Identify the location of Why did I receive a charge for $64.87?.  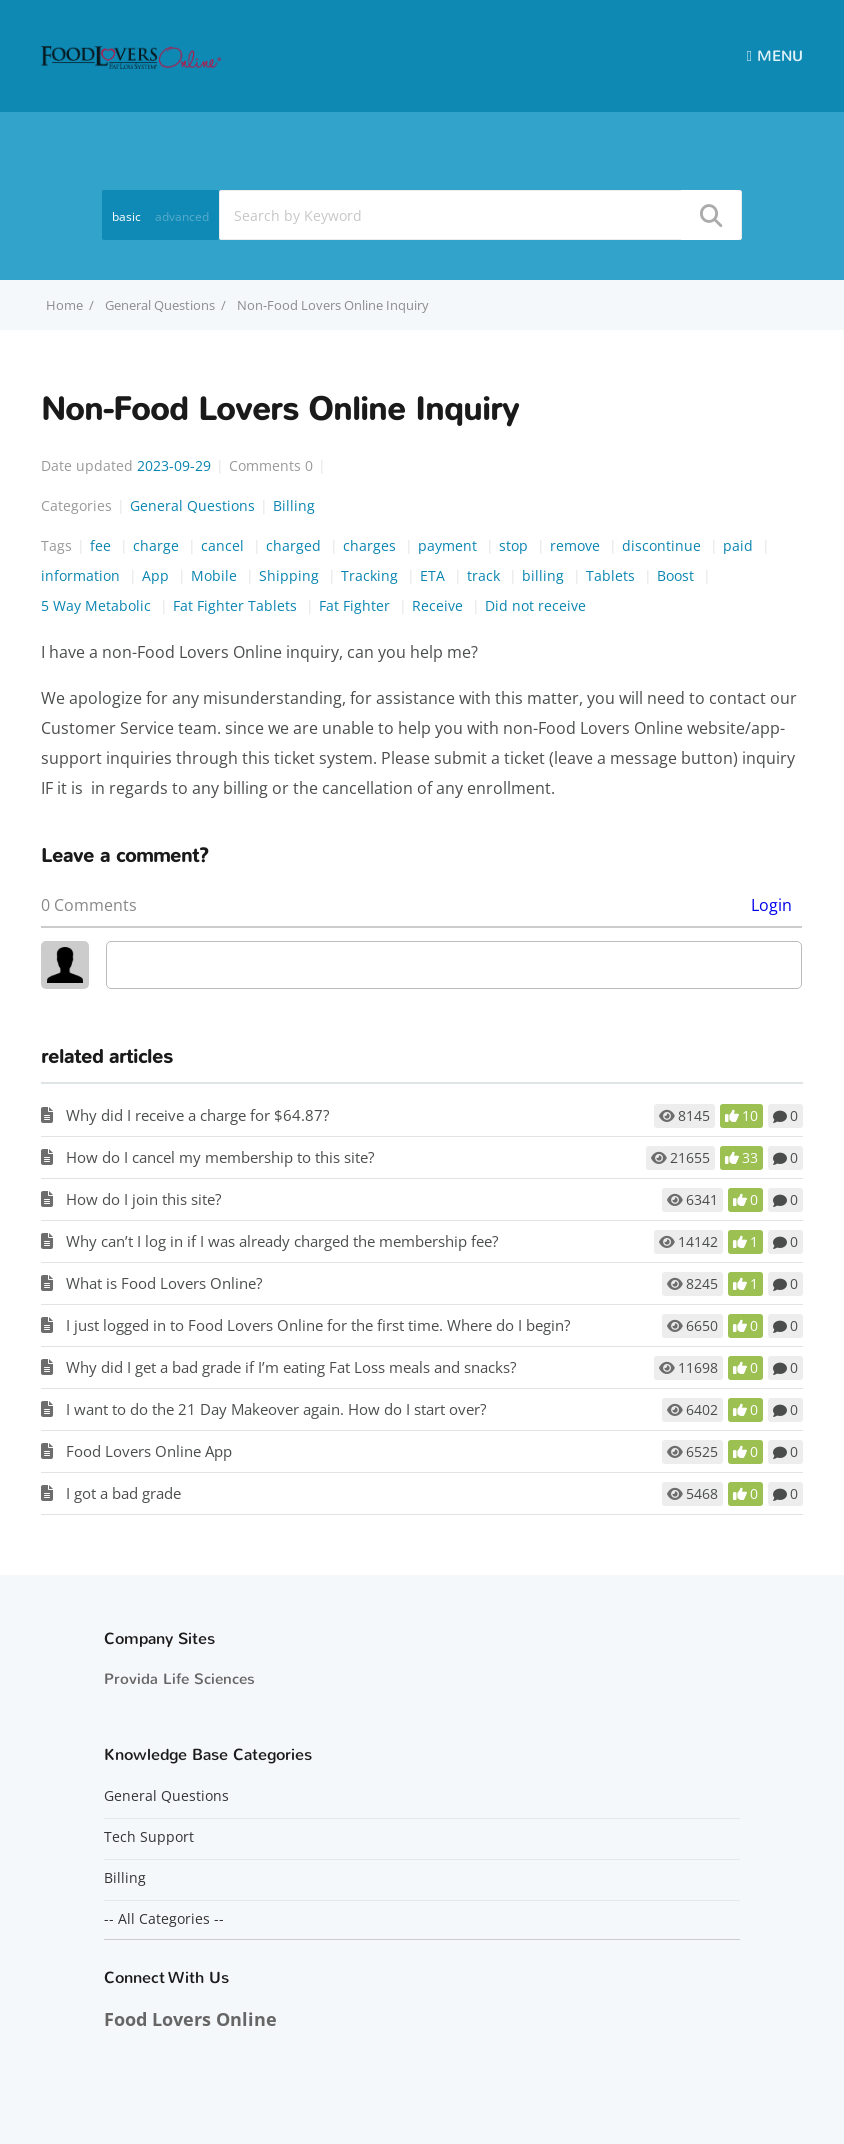
(197, 1115).